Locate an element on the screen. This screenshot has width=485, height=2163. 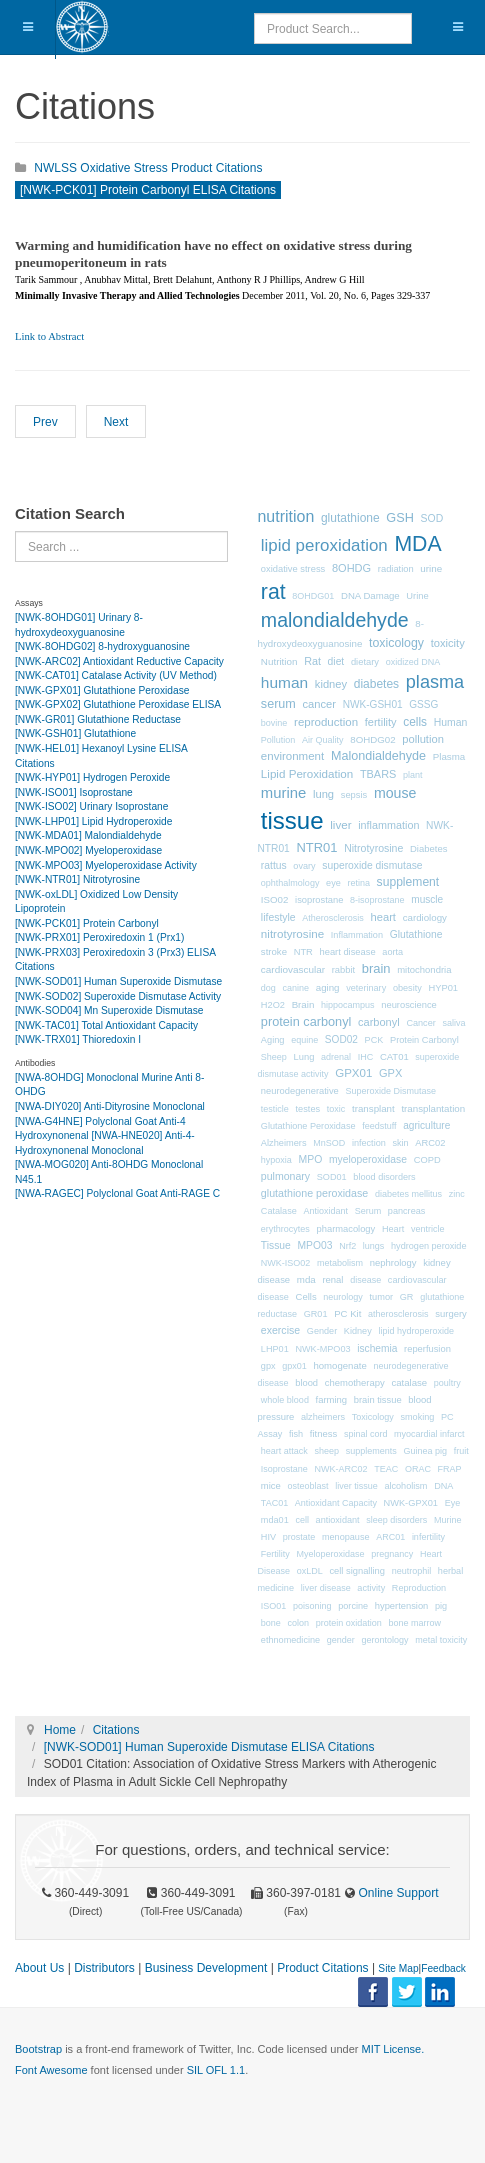
8-isoprostane is located at coordinates (377, 900).